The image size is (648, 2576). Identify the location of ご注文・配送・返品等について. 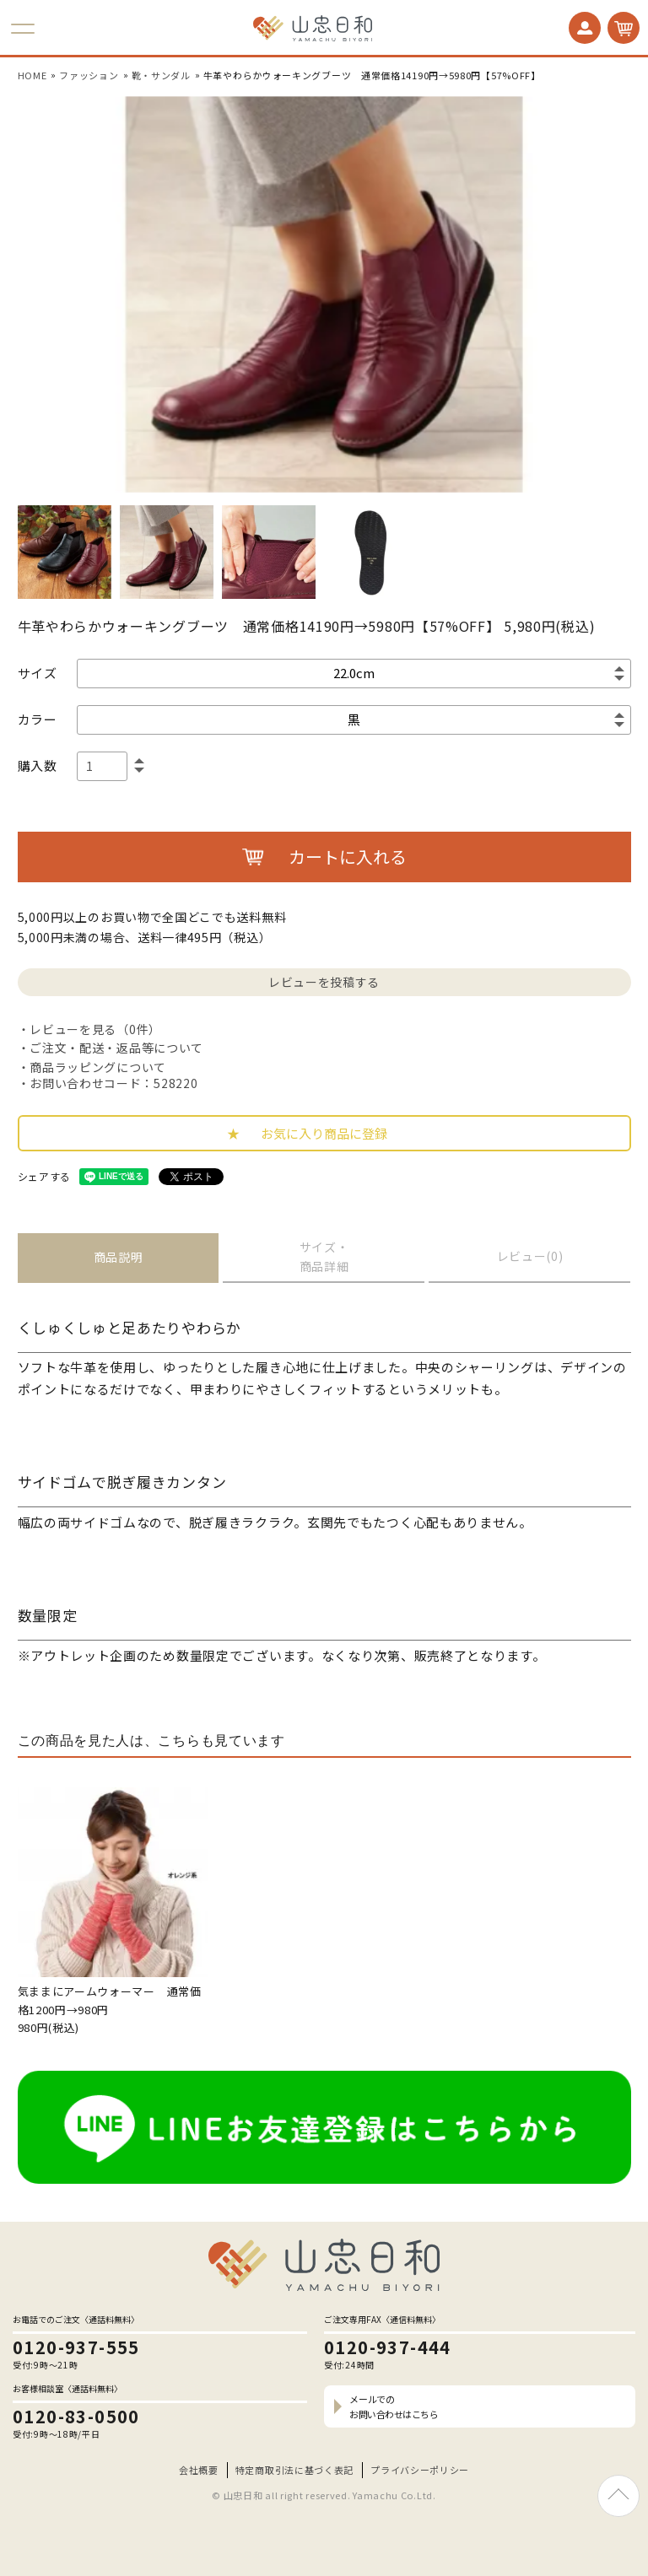
(116, 1047).